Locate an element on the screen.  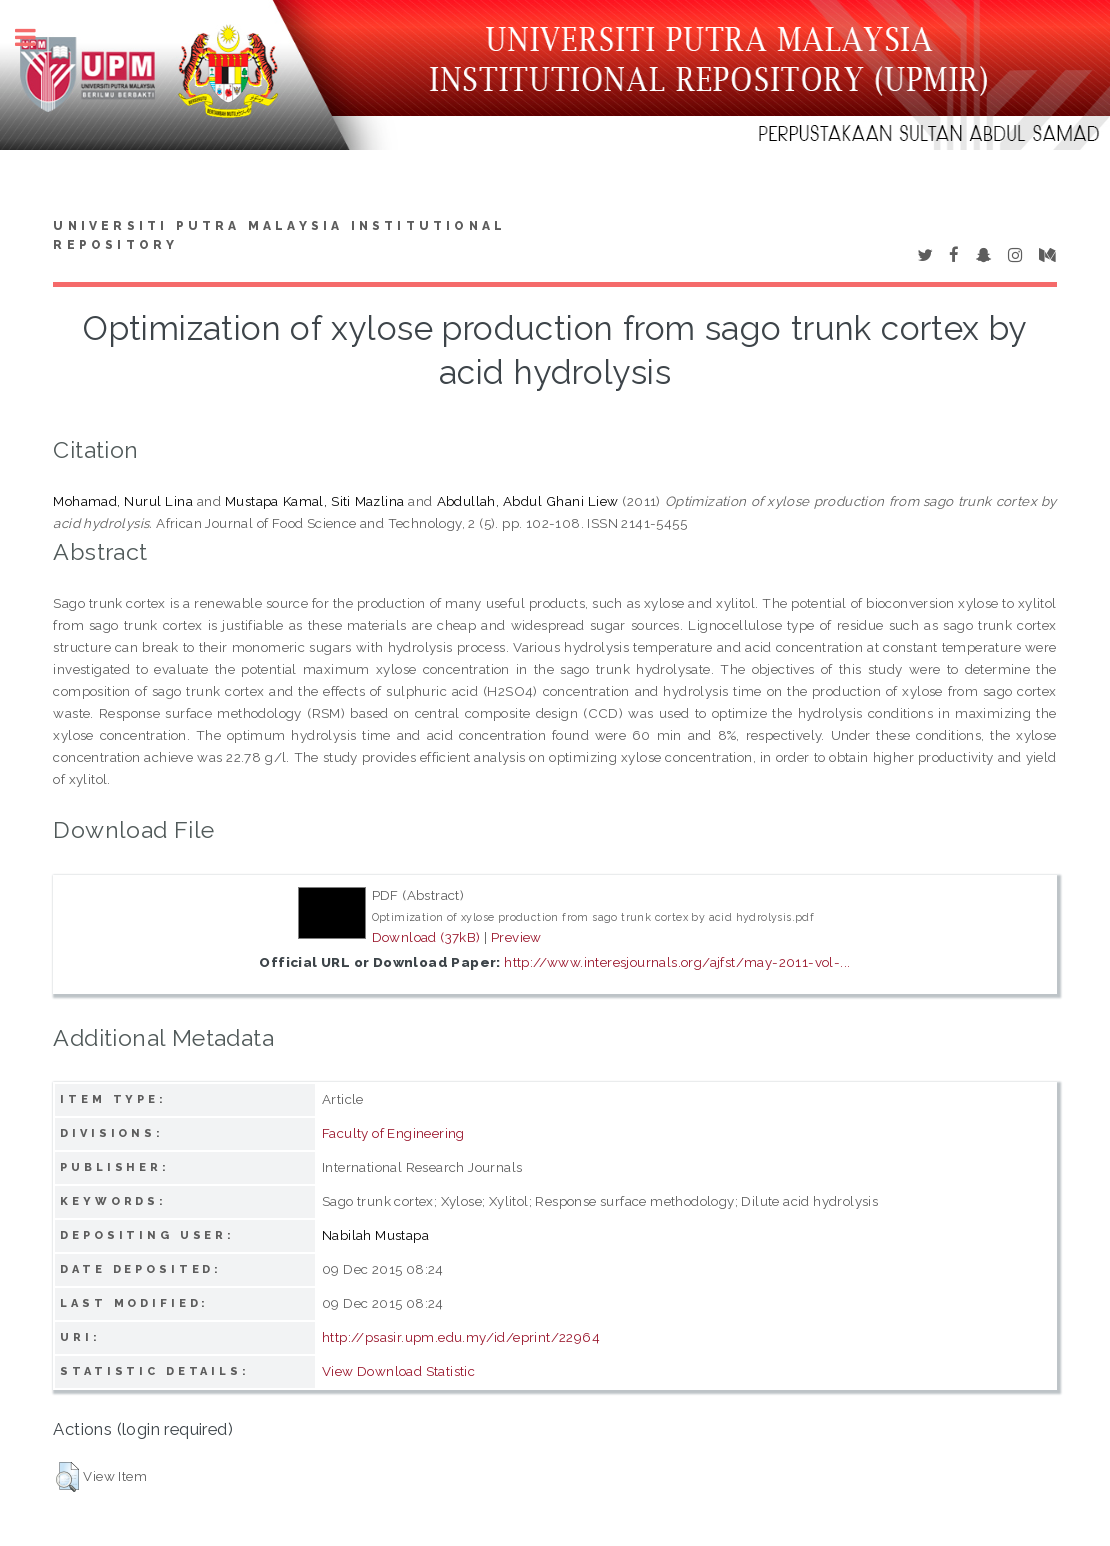
Universiti Putra Malaysia Institutional Repository is located at coordinates (279, 236).